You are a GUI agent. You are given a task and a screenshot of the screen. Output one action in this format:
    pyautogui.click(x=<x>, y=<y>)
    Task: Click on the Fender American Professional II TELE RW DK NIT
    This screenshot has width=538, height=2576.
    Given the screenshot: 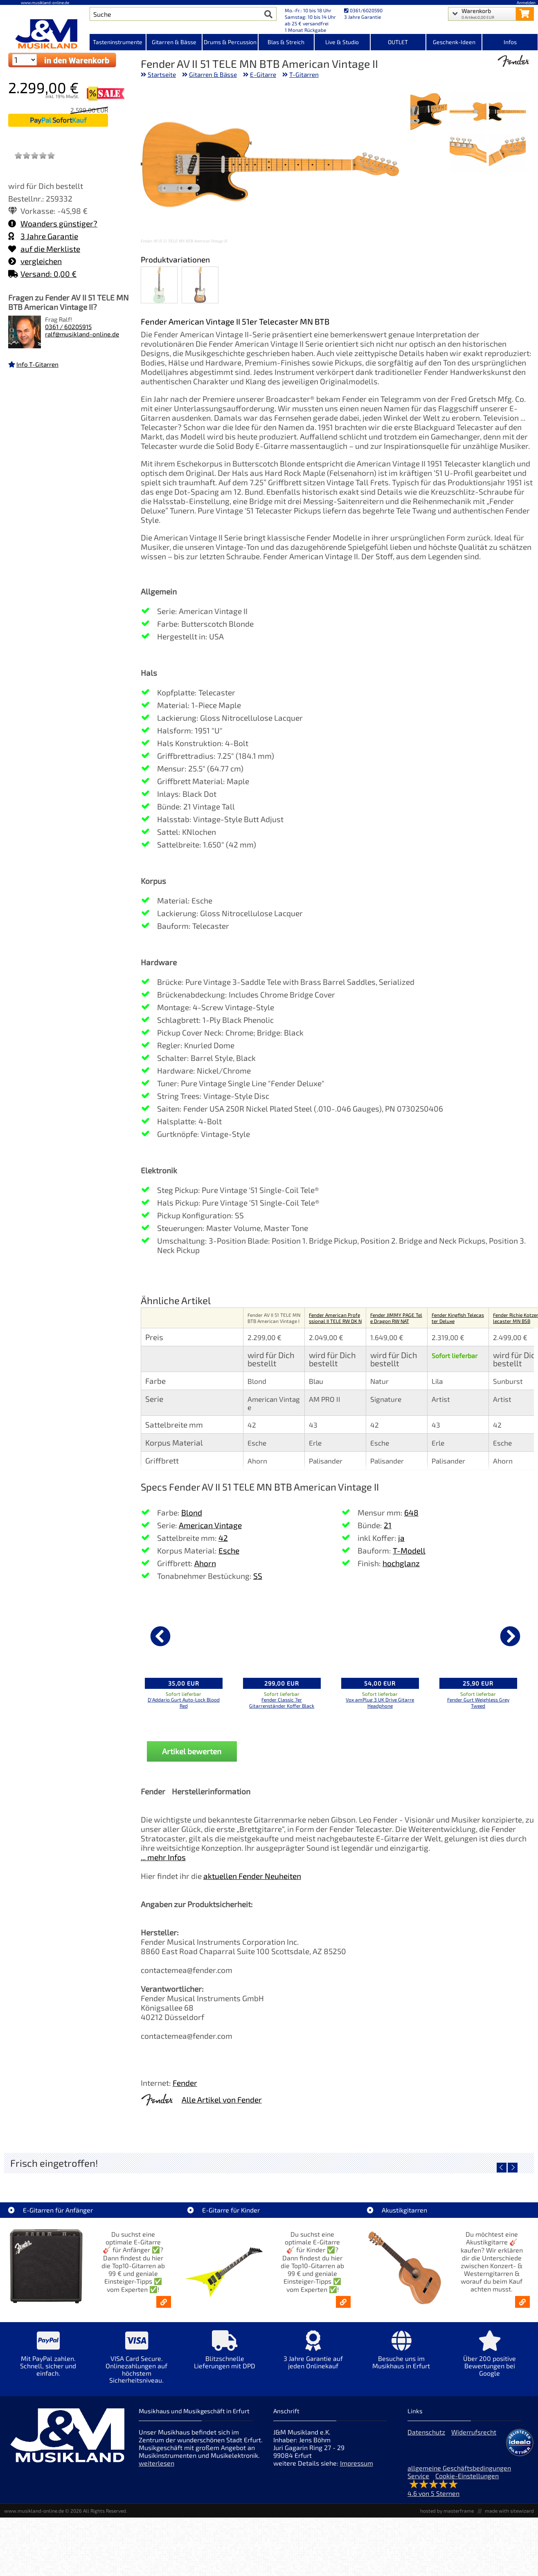 What is the action you would take?
    pyautogui.click(x=335, y=1321)
    